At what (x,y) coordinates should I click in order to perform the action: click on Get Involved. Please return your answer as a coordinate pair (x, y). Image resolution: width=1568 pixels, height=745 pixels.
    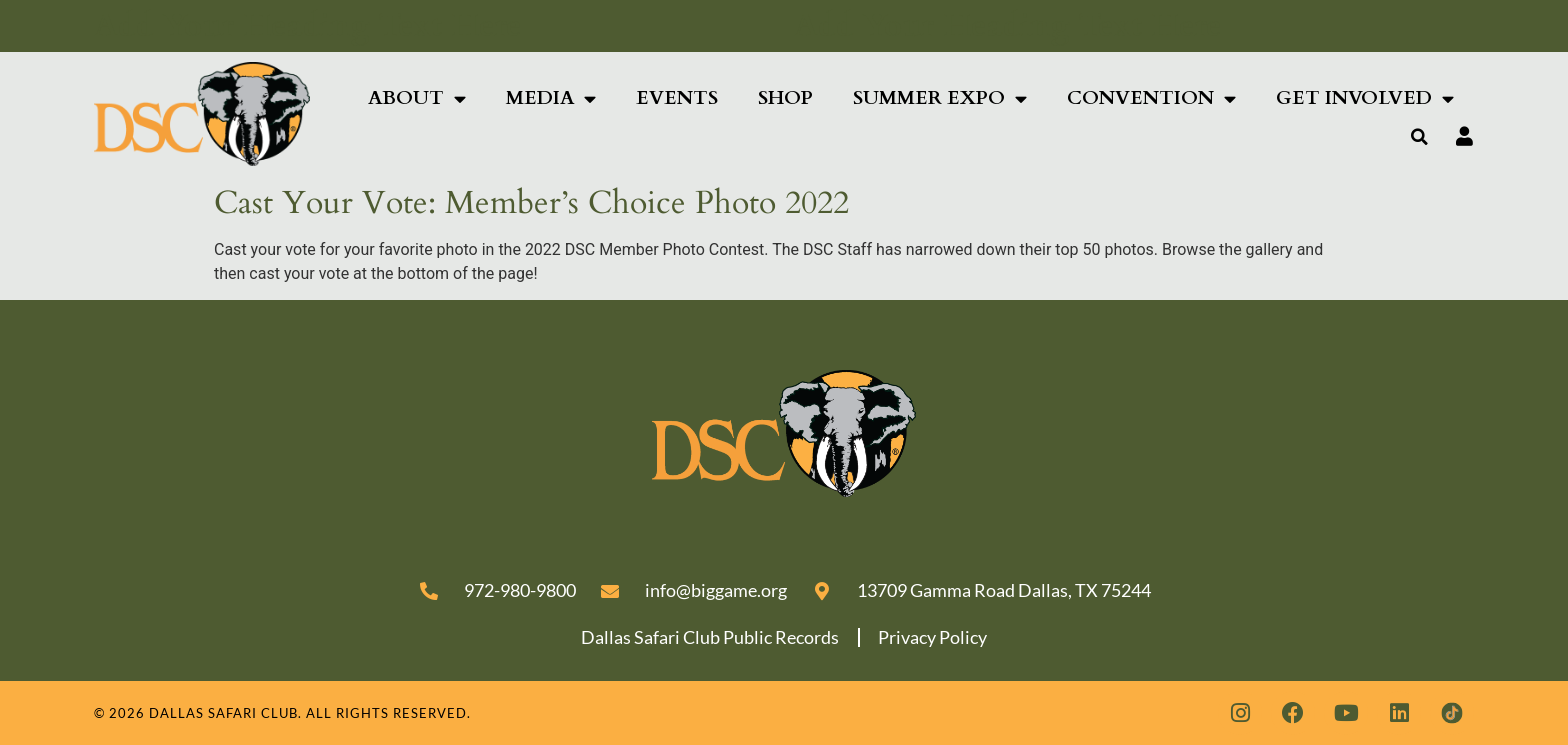
    Looking at the image, I should click on (1365, 98).